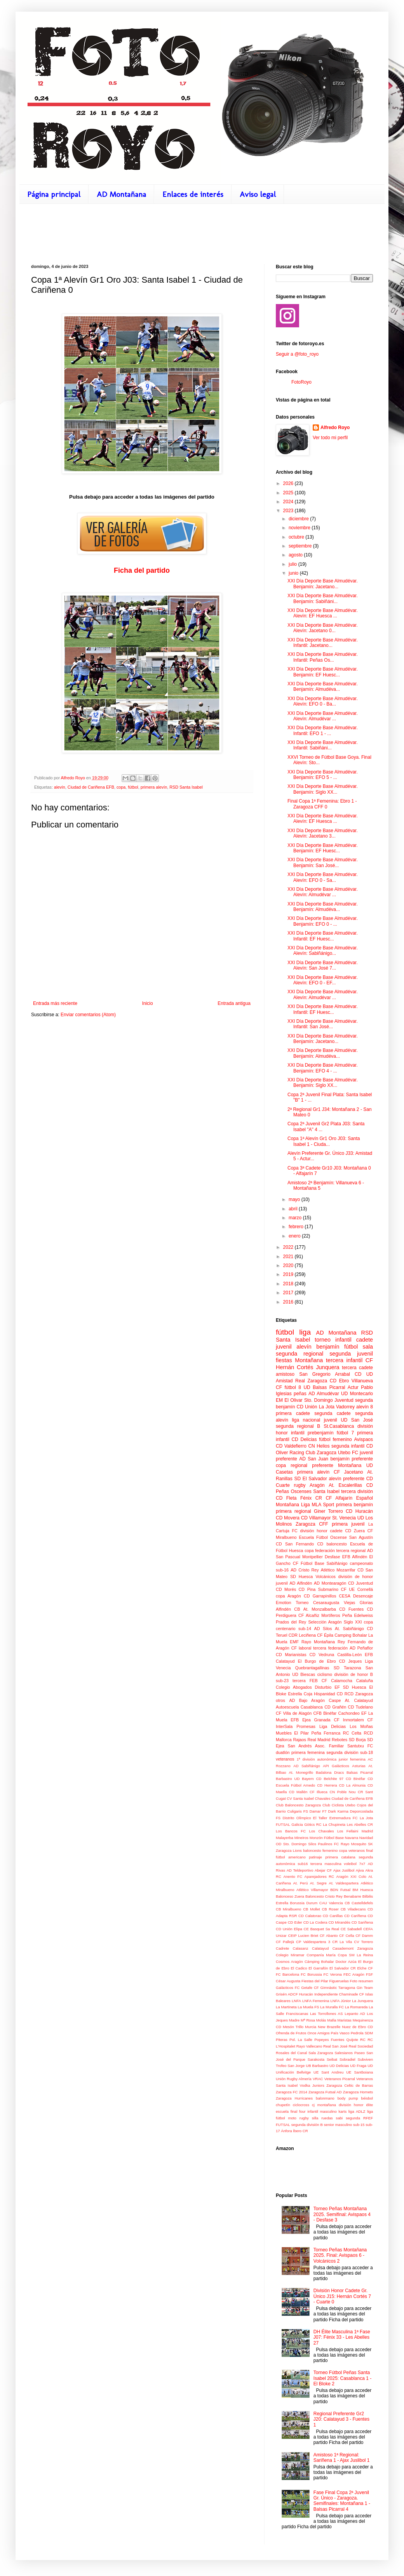 The image size is (404, 2576). I want to click on Elche CF, so click(365, 1968).